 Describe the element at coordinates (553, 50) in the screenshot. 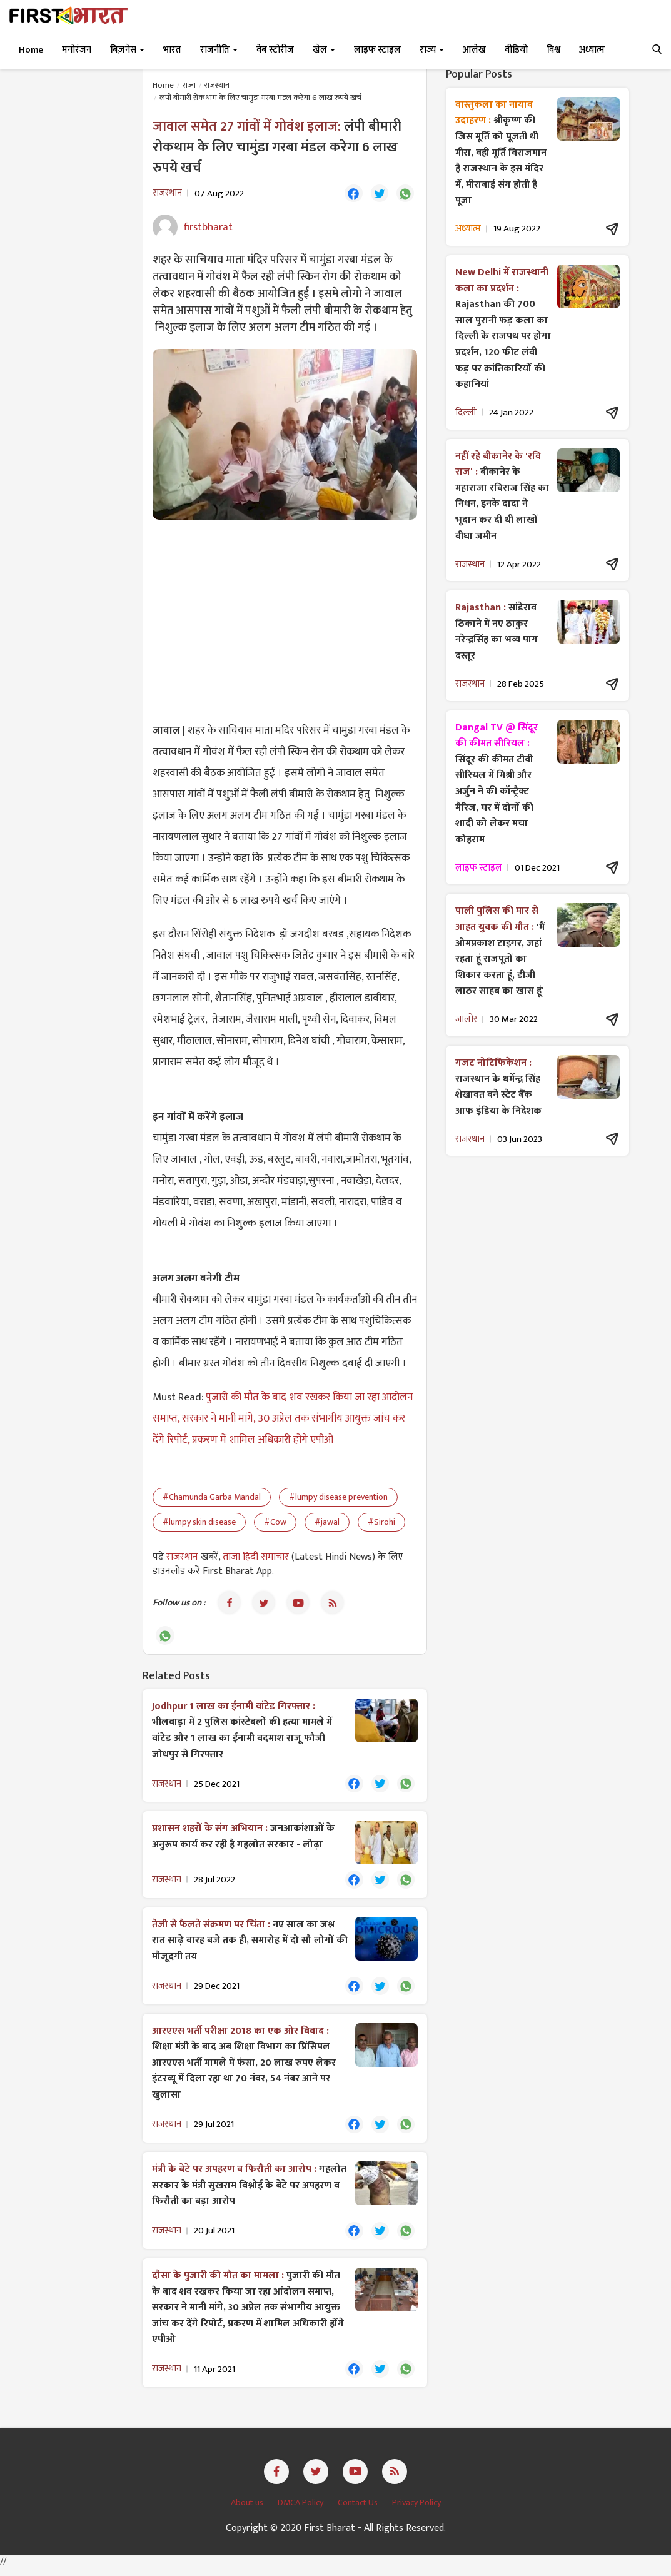

I see `विश्व [button]` at that location.